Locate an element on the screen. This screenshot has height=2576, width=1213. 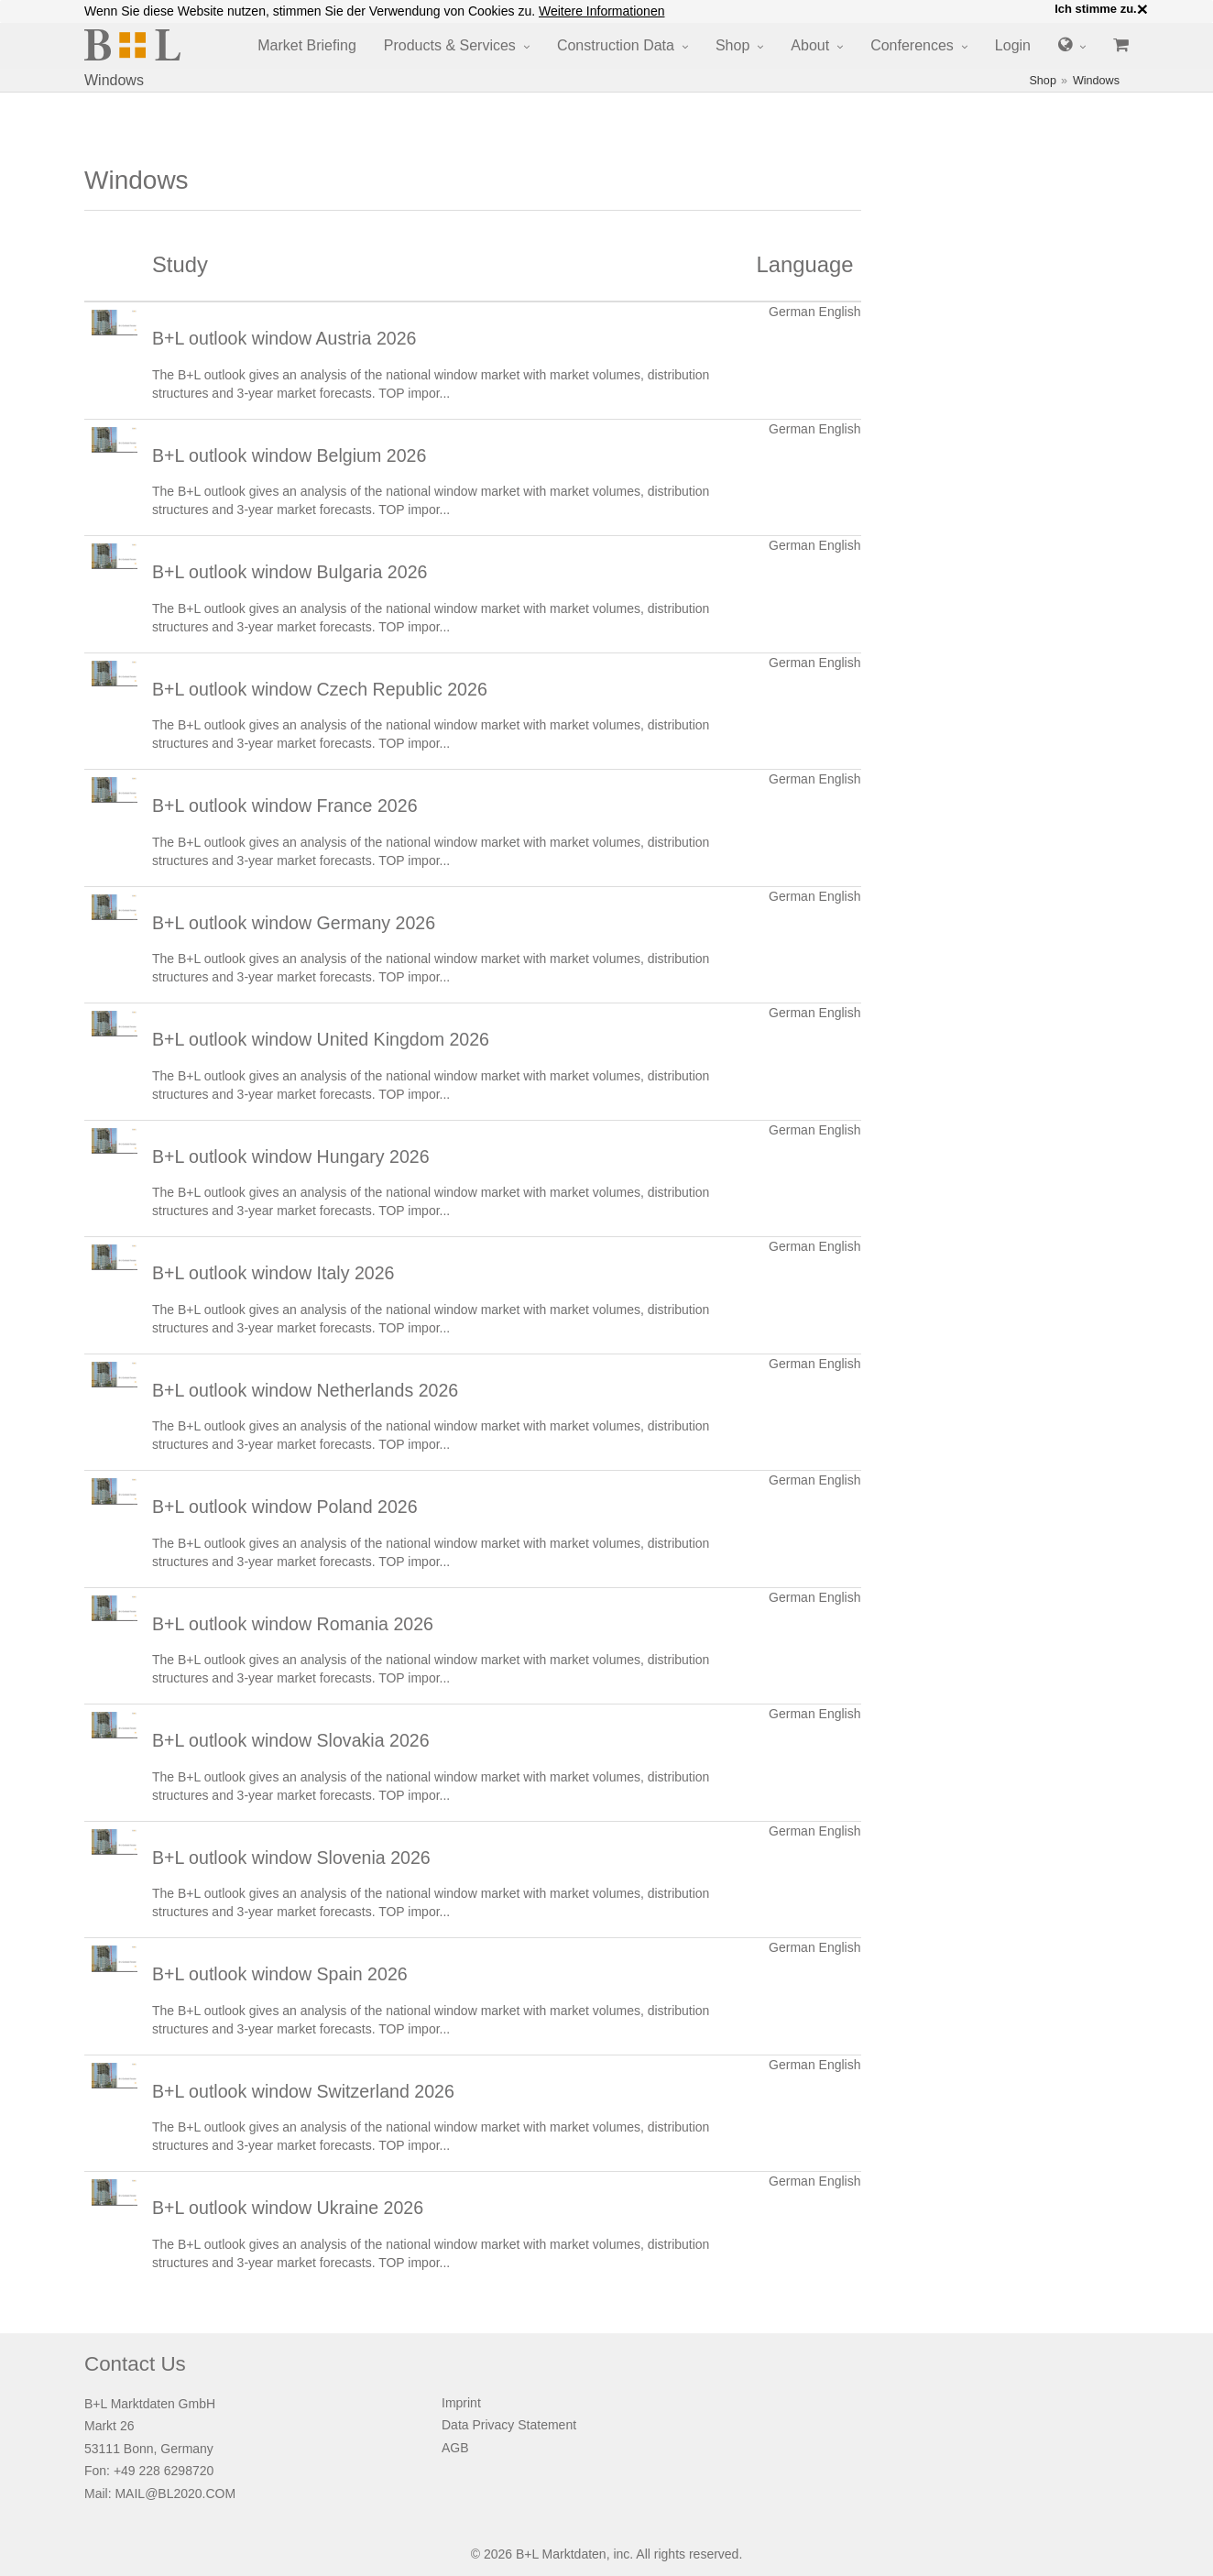
Shop is located at coordinates (732, 45).